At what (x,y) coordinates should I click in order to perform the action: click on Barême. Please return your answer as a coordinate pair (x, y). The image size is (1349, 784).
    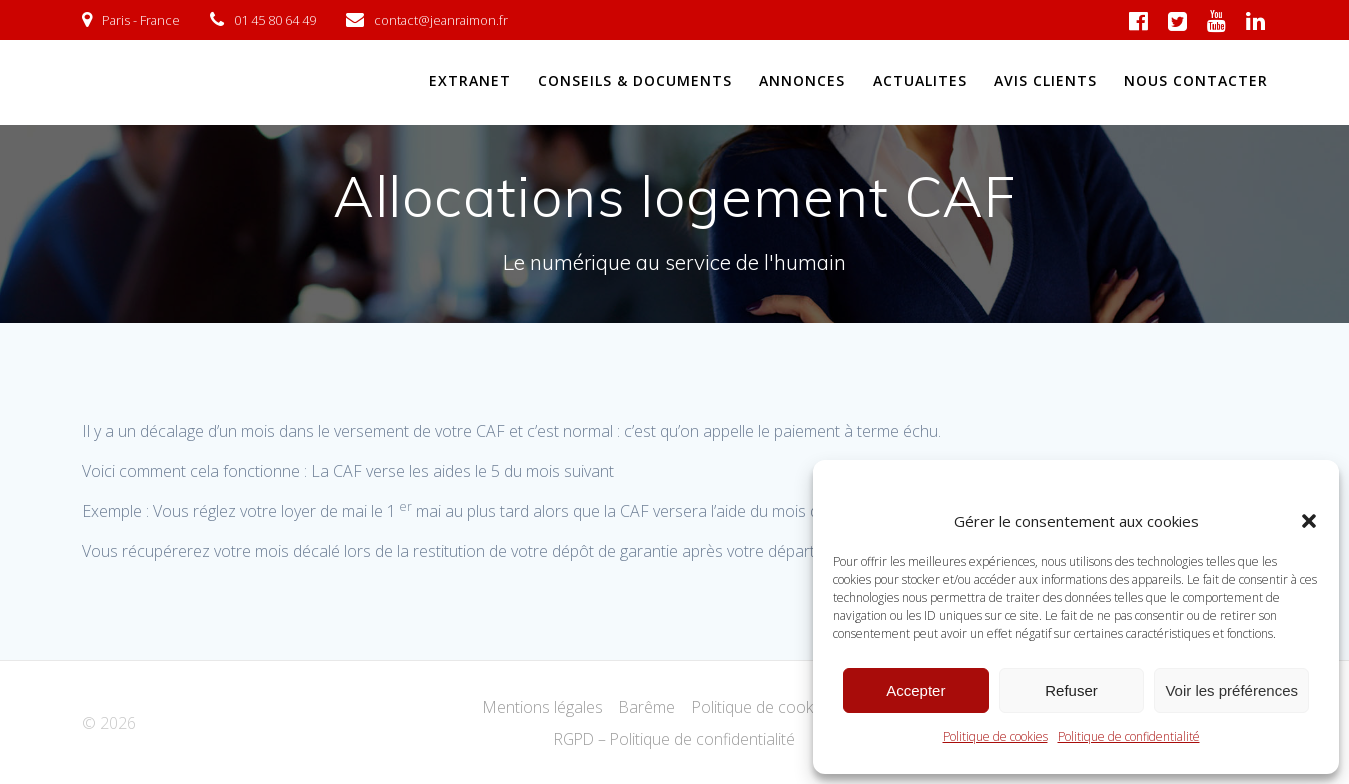
    Looking at the image, I should click on (646, 707).